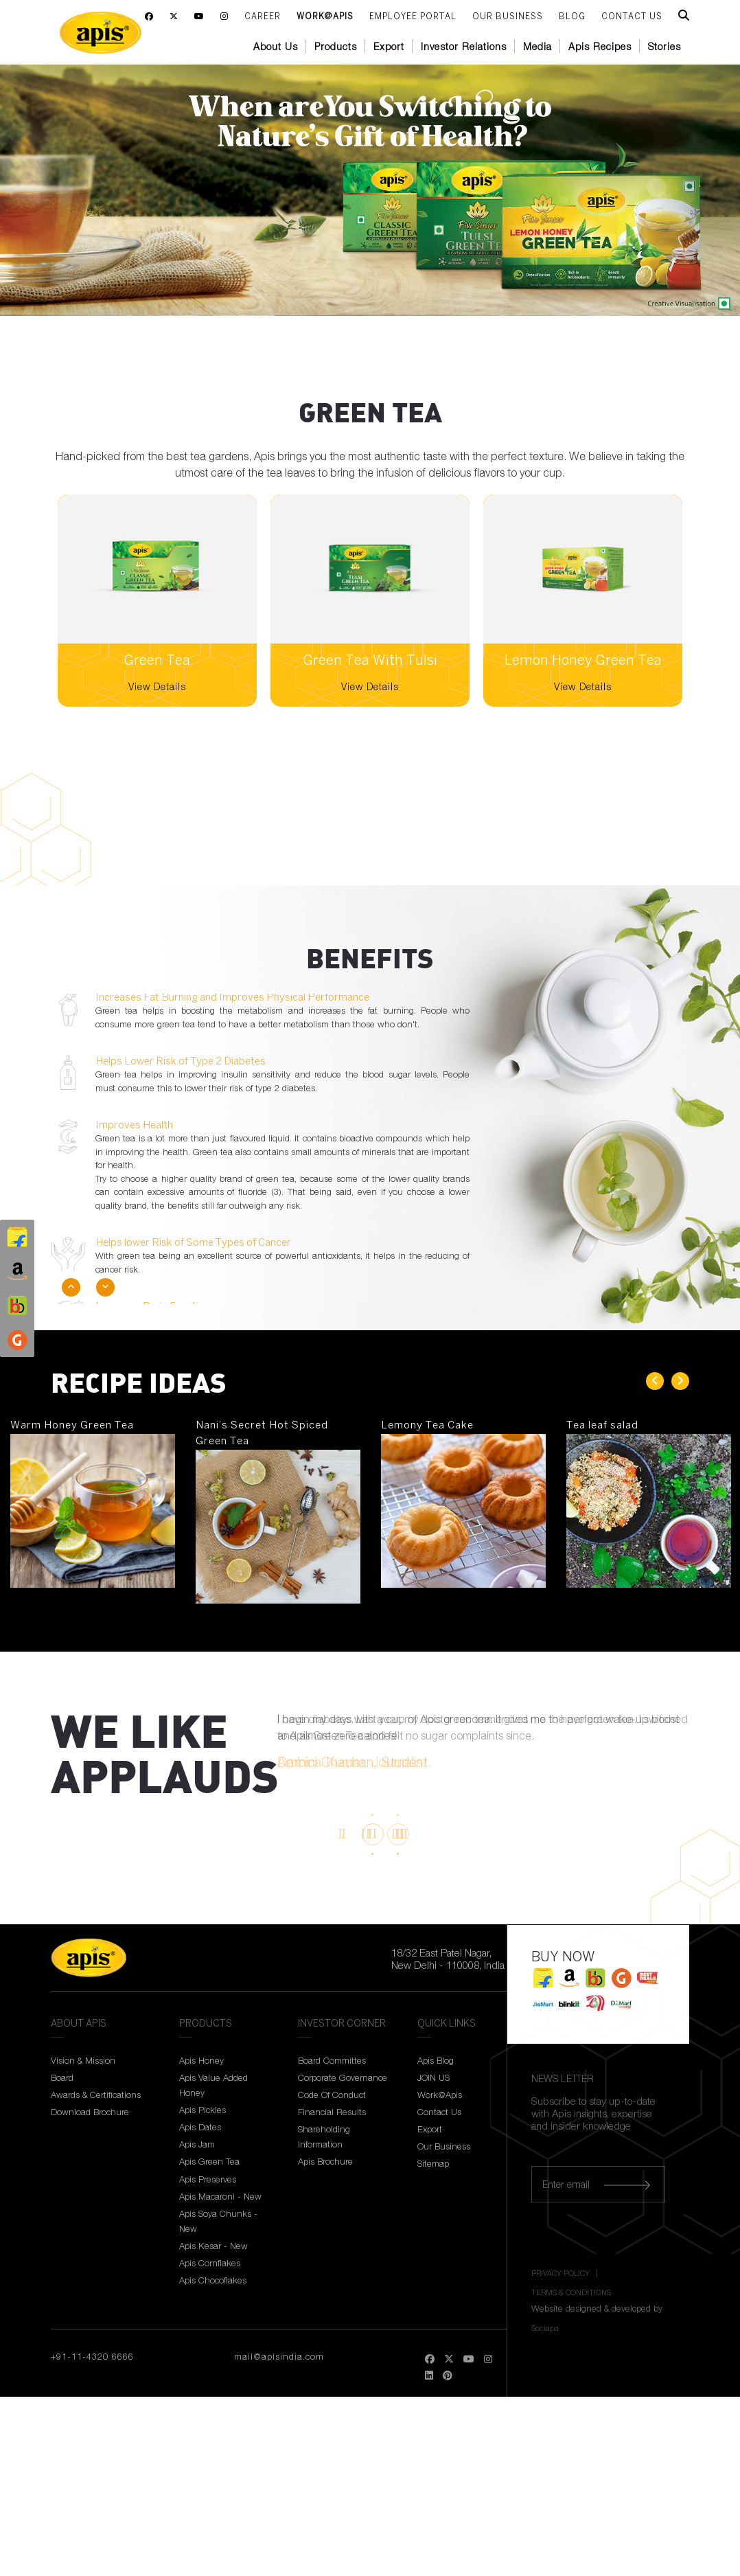  Describe the element at coordinates (83, 2060) in the screenshot. I see `Vision & Mission` at that location.